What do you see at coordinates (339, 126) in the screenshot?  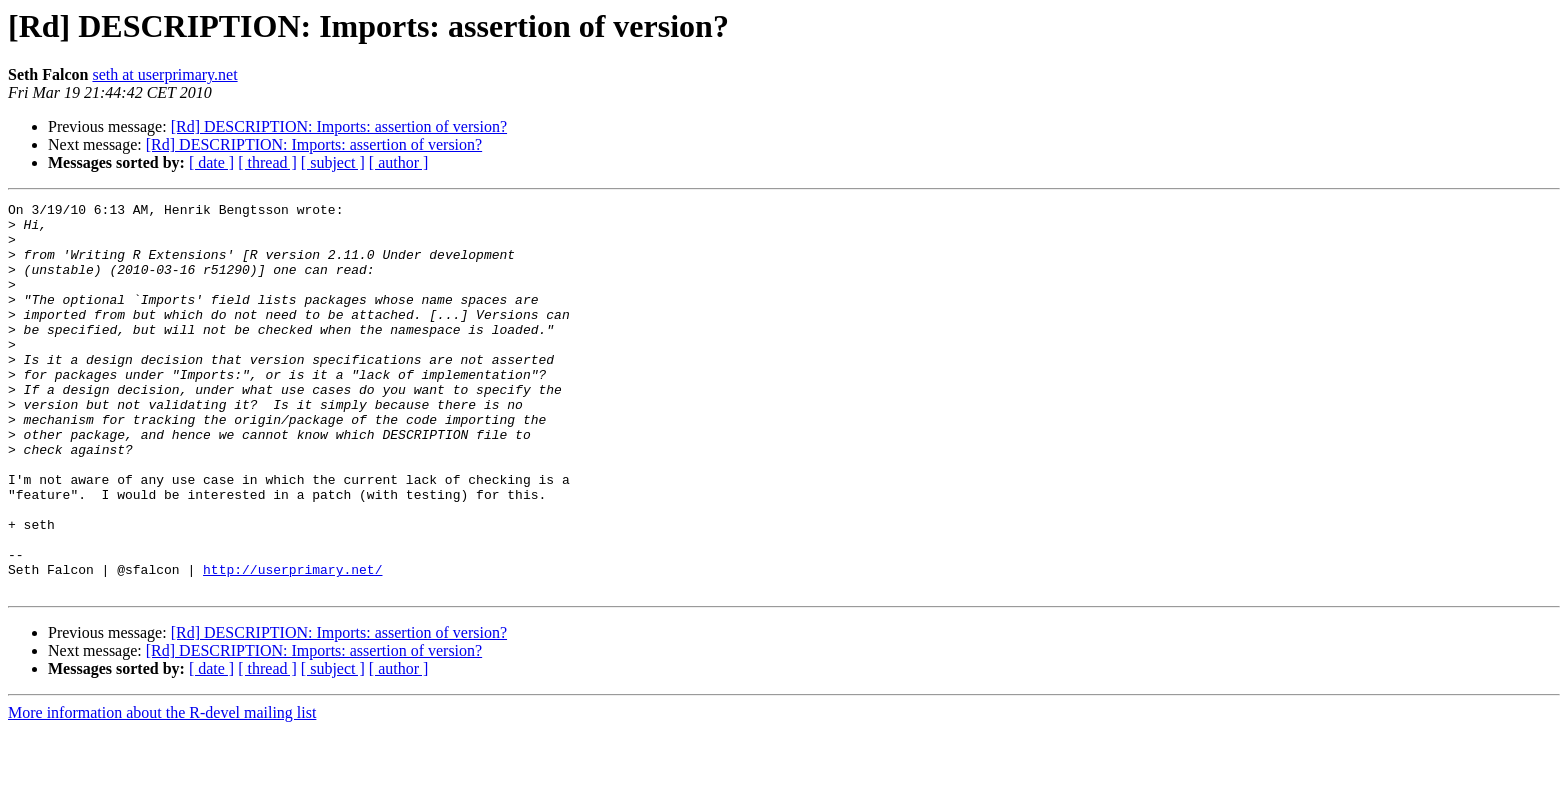 I see `[Rd] DESCRIPTION: Imports: assertion of version?` at bounding box center [339, 126].